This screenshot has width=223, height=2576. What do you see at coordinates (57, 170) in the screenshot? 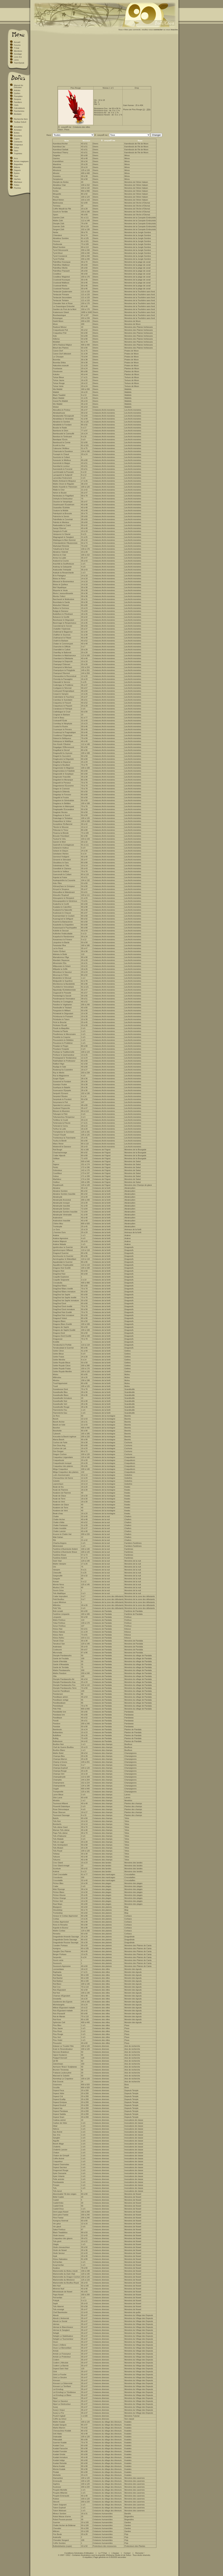
I see `Minotoror` at bounding box center [57, 170].